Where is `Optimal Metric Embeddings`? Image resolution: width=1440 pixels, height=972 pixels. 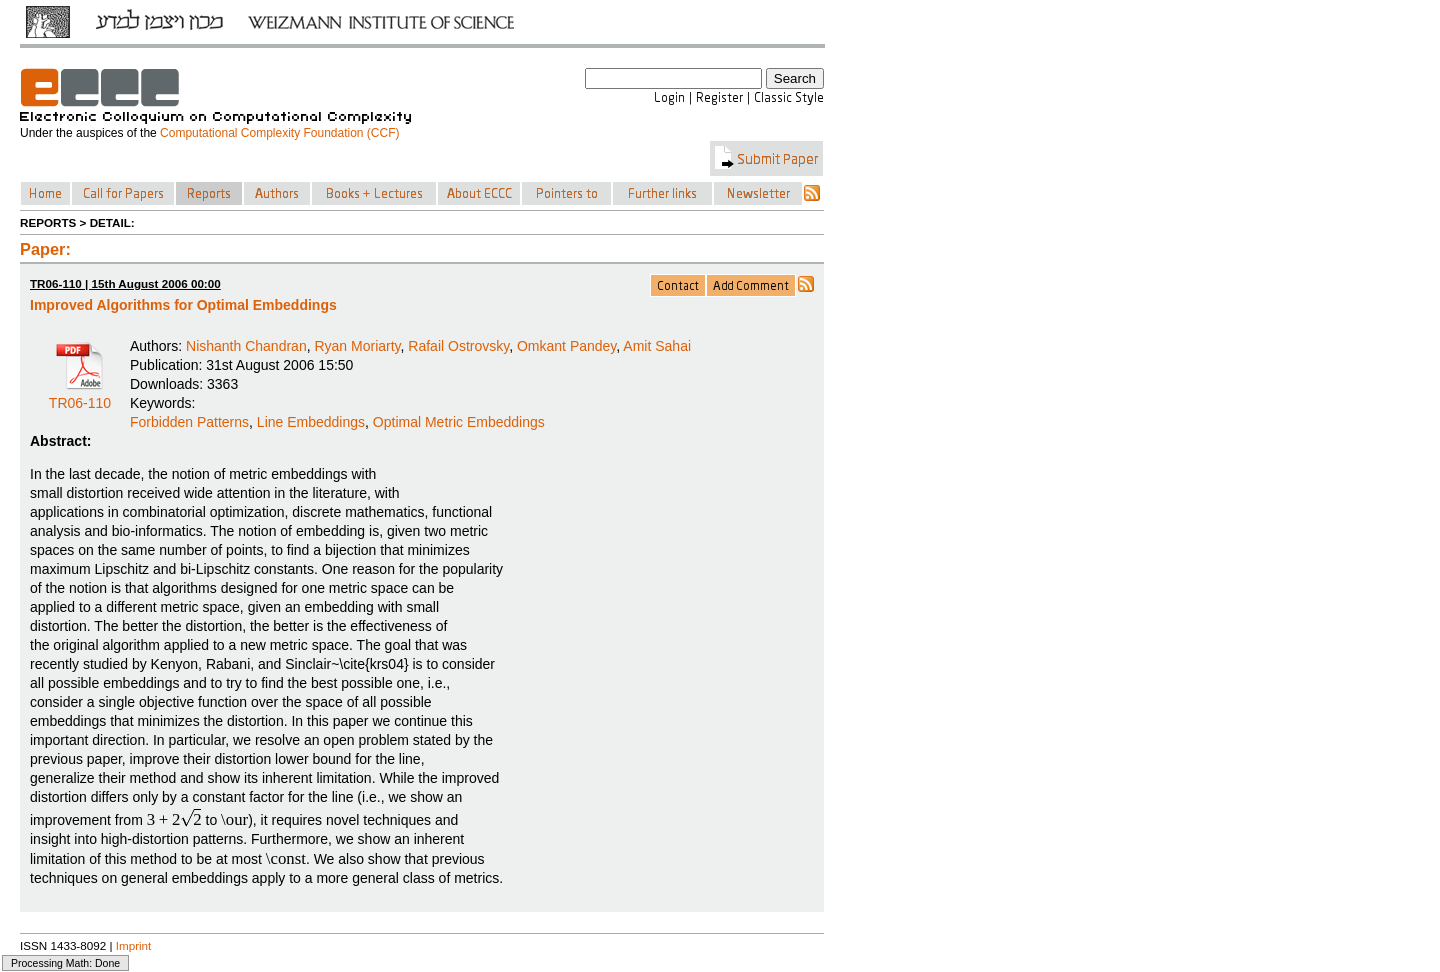 Optimal Metric Embeddings is located at coordinates (459, 422).